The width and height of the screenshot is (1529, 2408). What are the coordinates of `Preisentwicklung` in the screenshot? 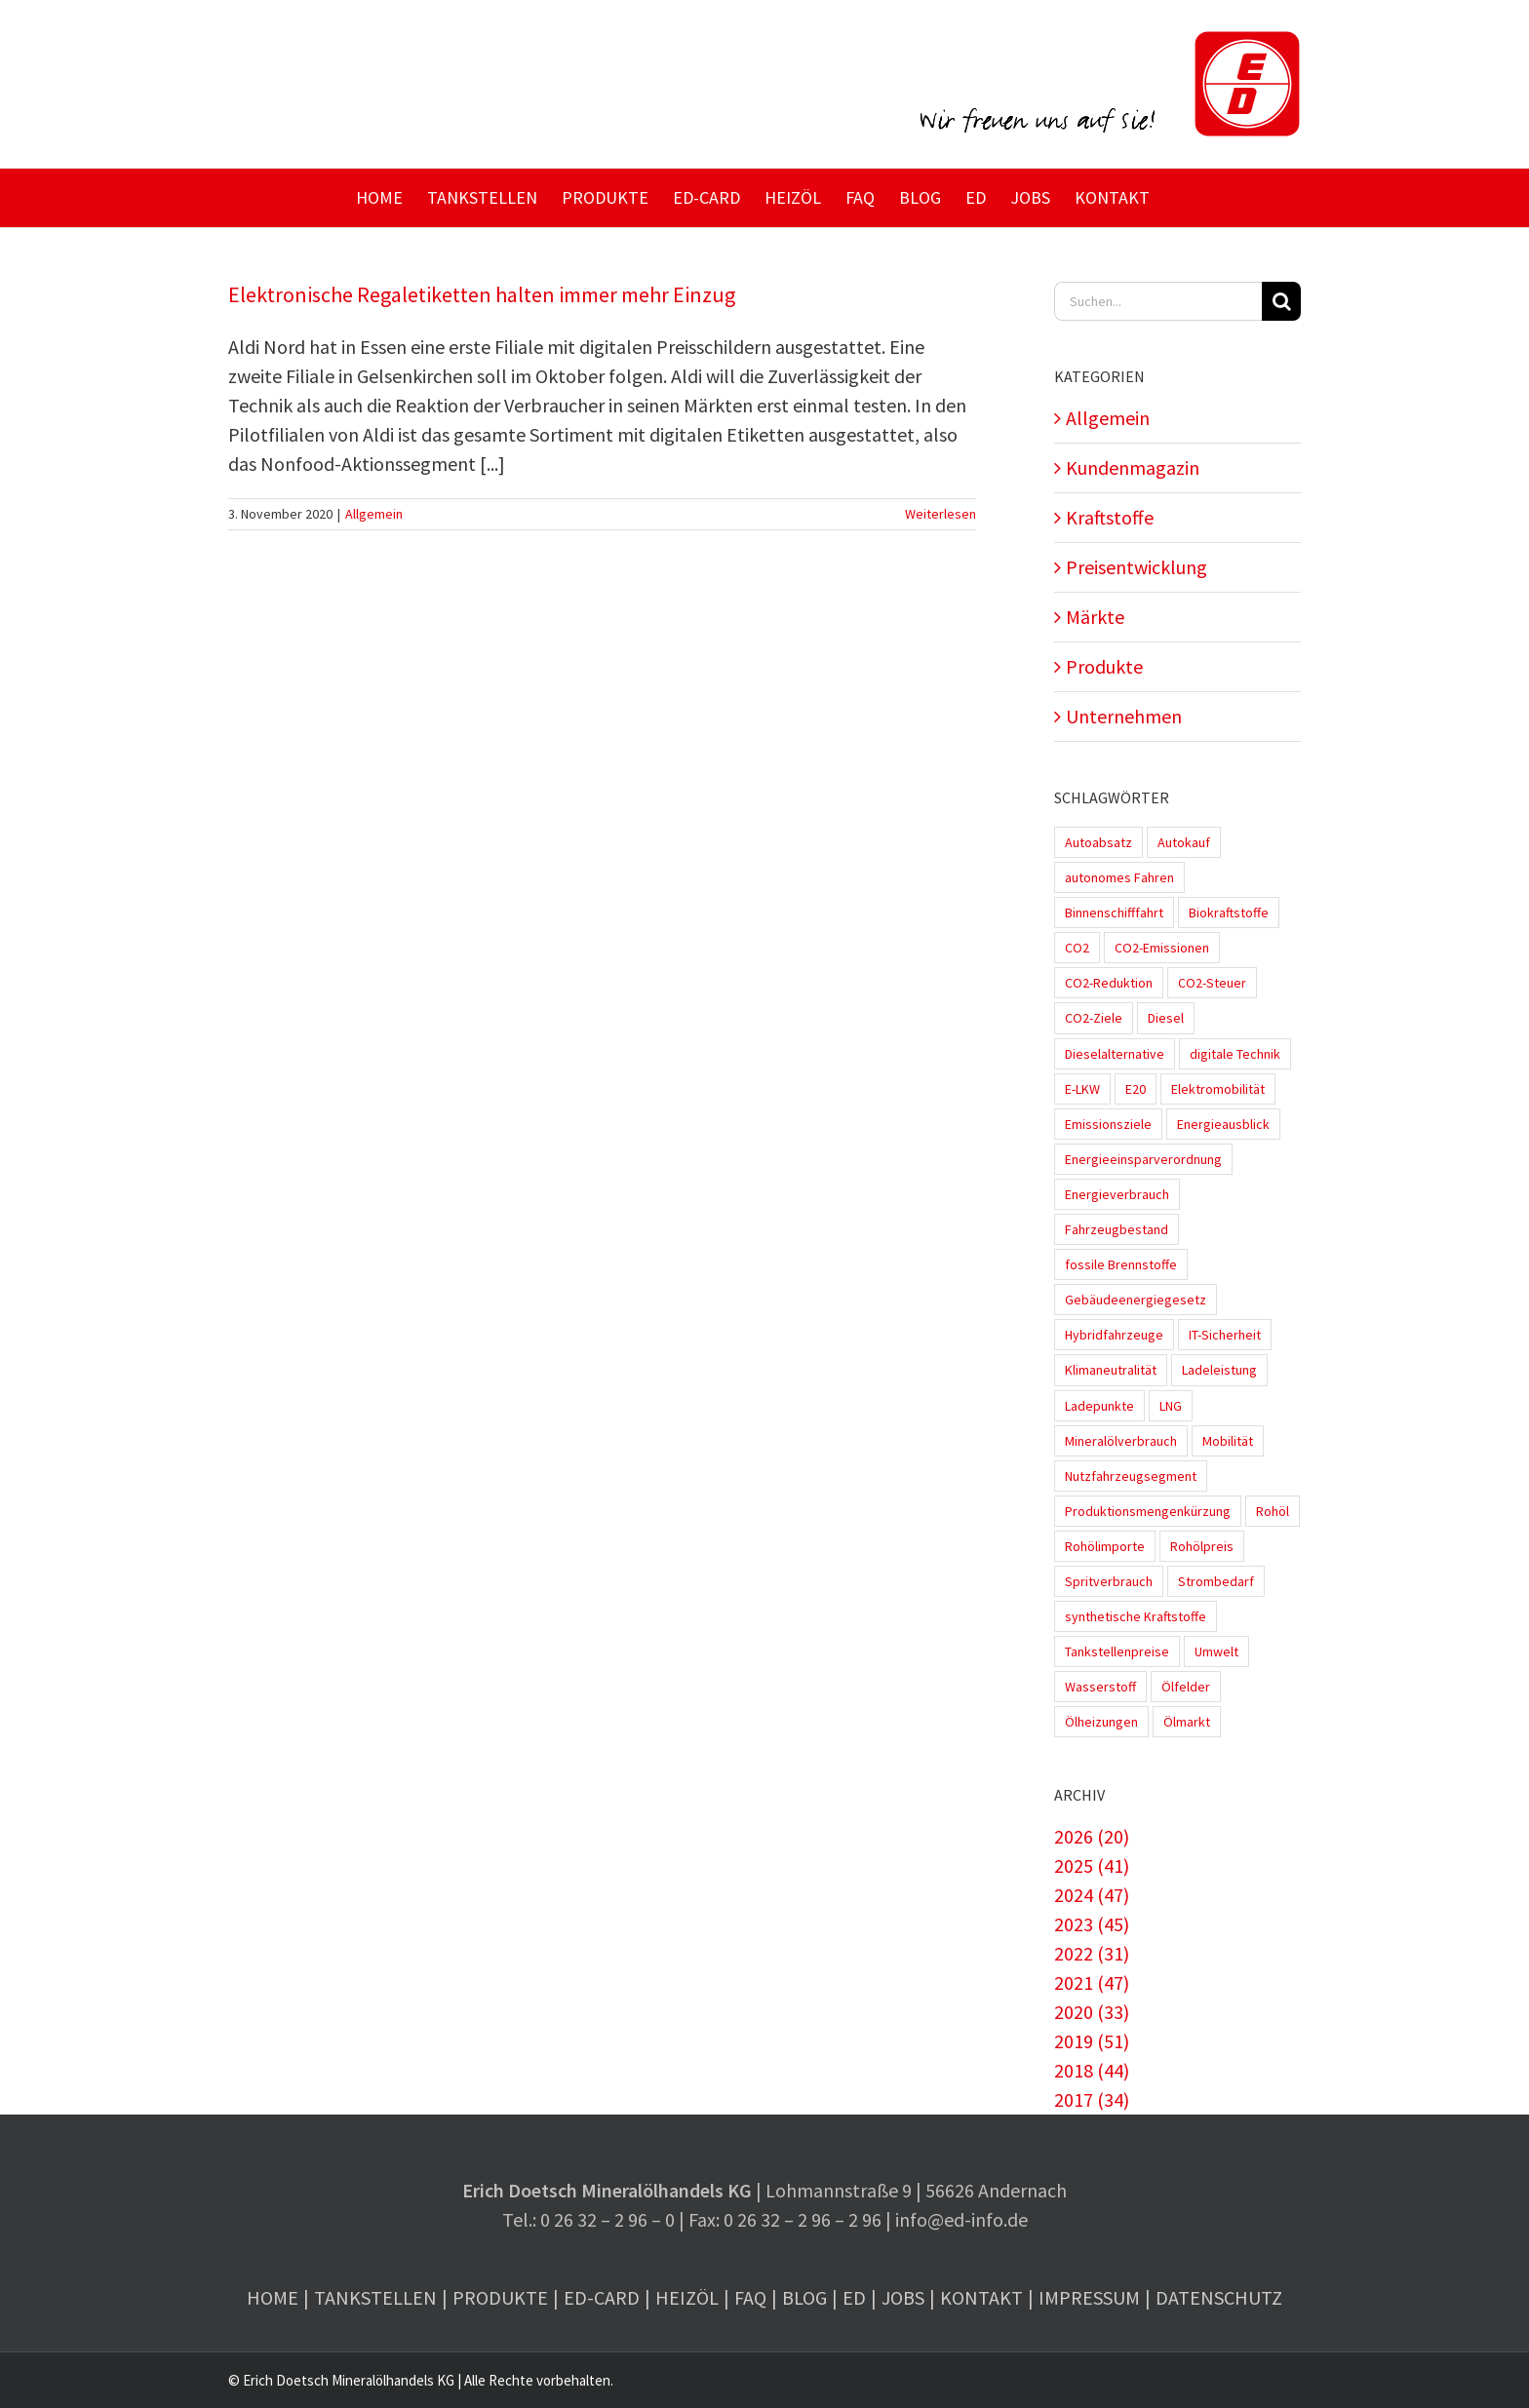 It's located at (1136, 567).